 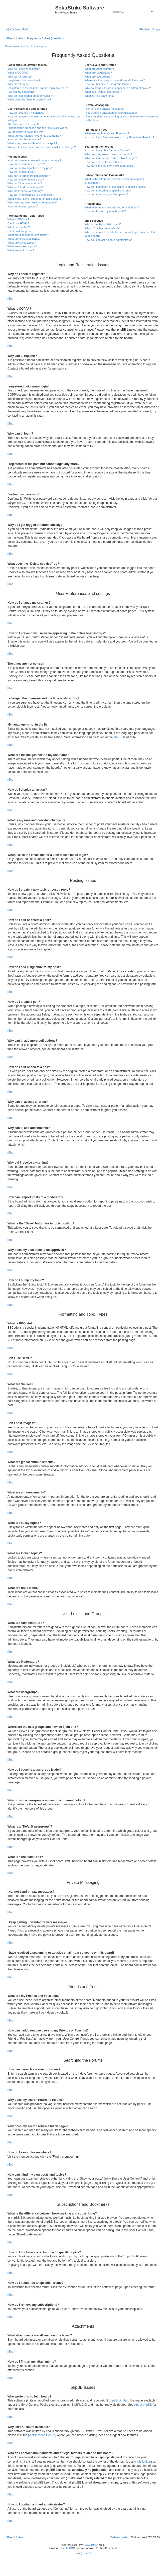 I want to click on Why can’t I register?, so click(x=19, y=76).